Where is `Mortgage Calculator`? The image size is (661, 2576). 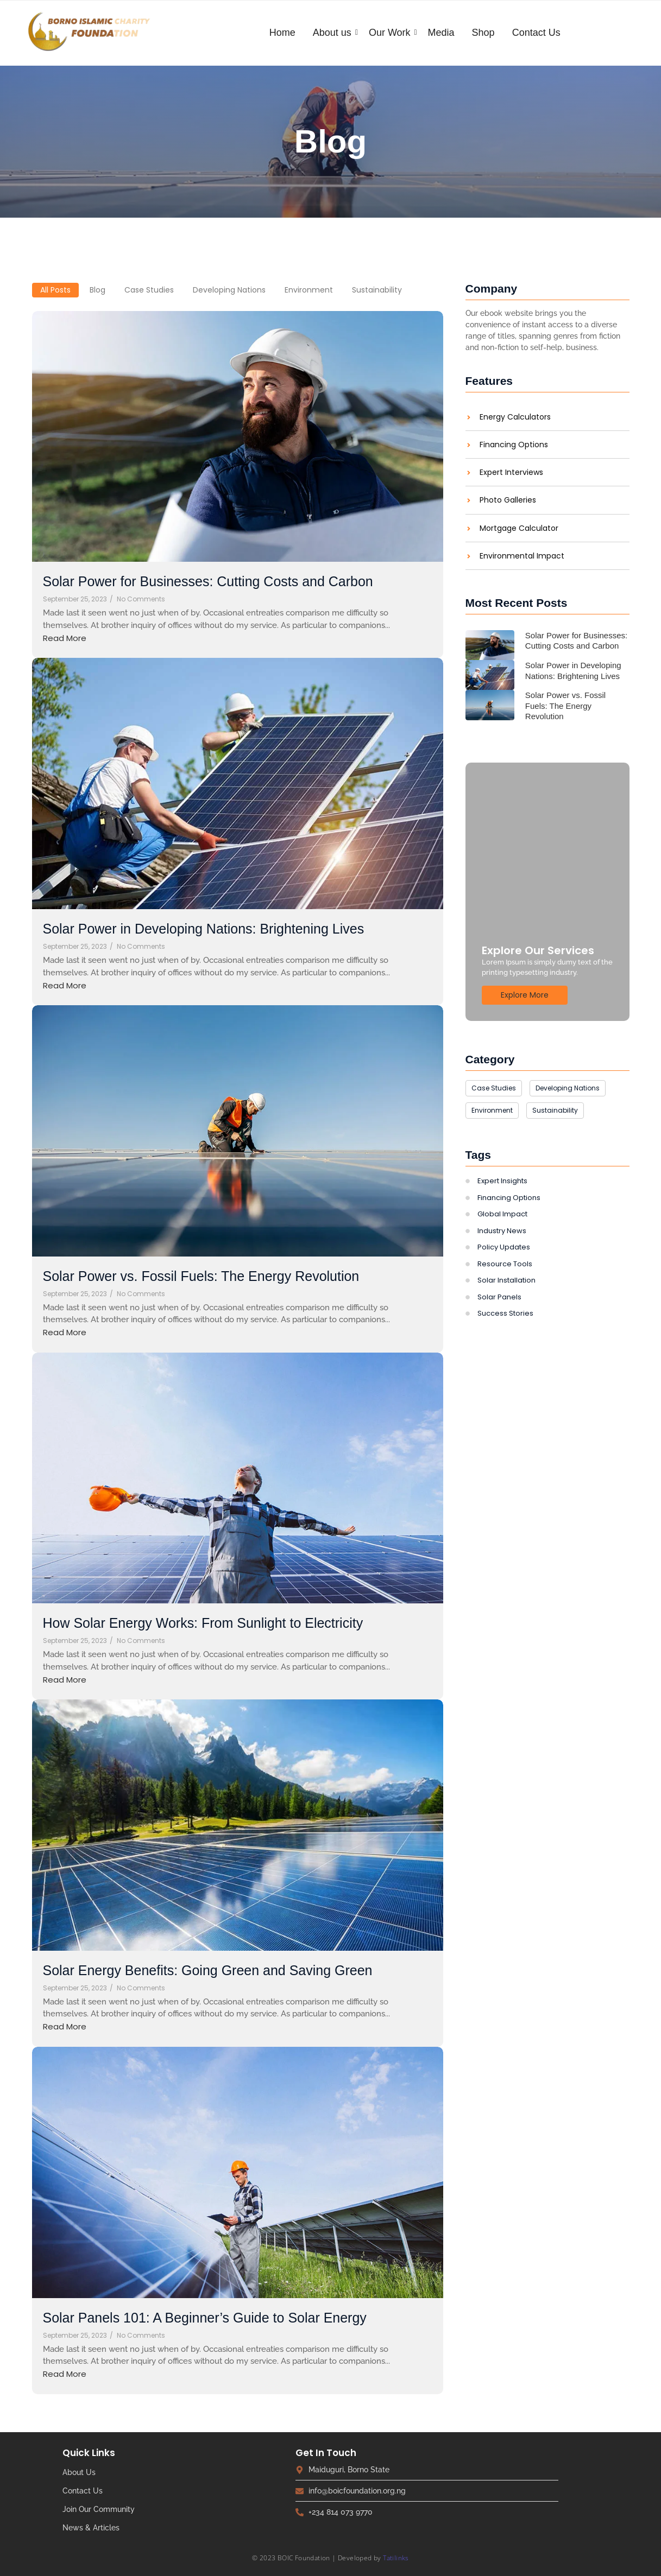
Mortgage Calculator is located at coordinates (519, 528).